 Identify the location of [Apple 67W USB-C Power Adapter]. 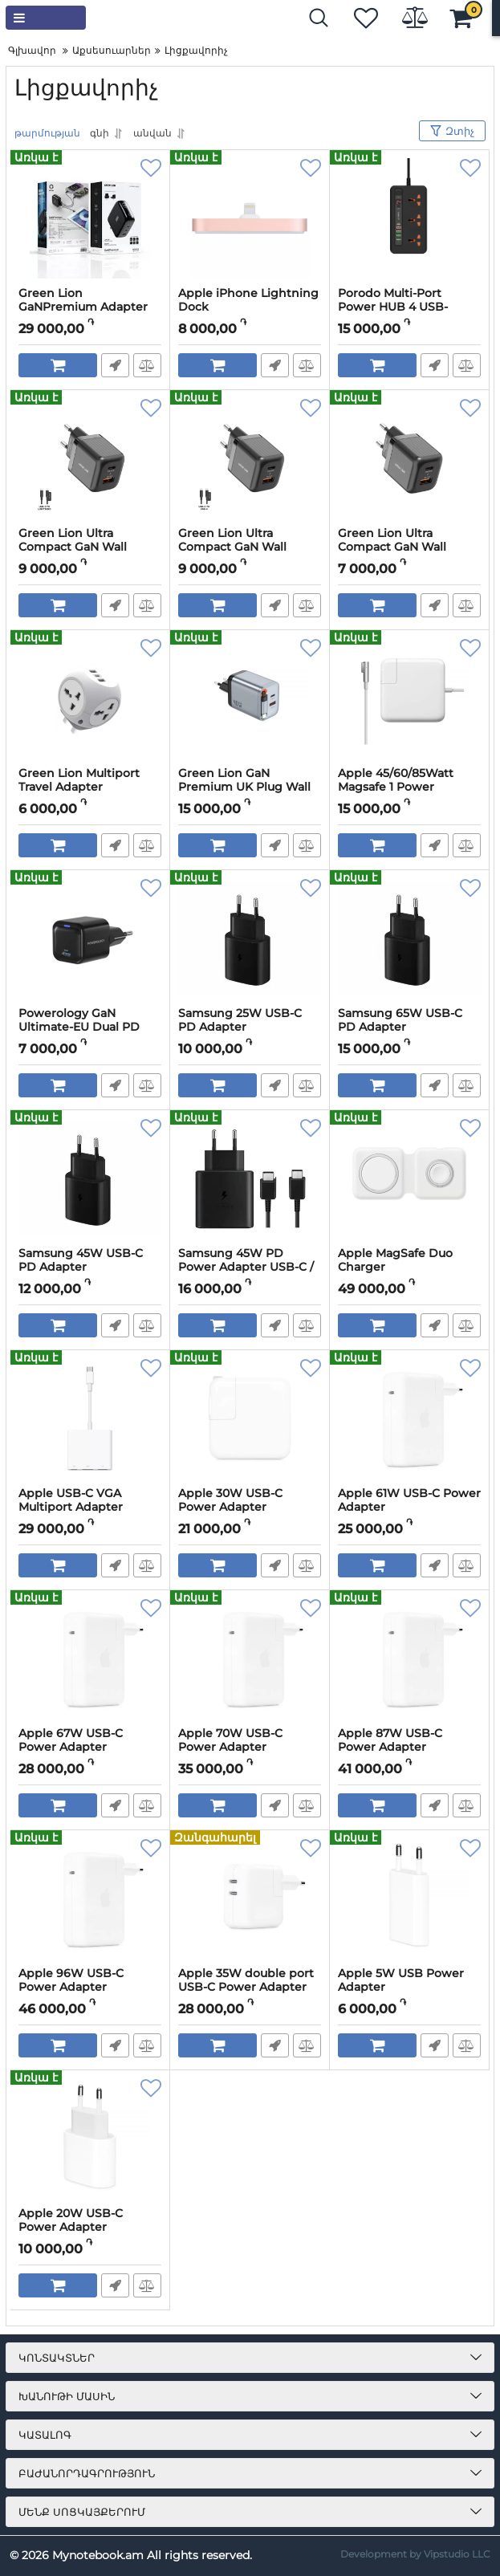
(89, 1658).